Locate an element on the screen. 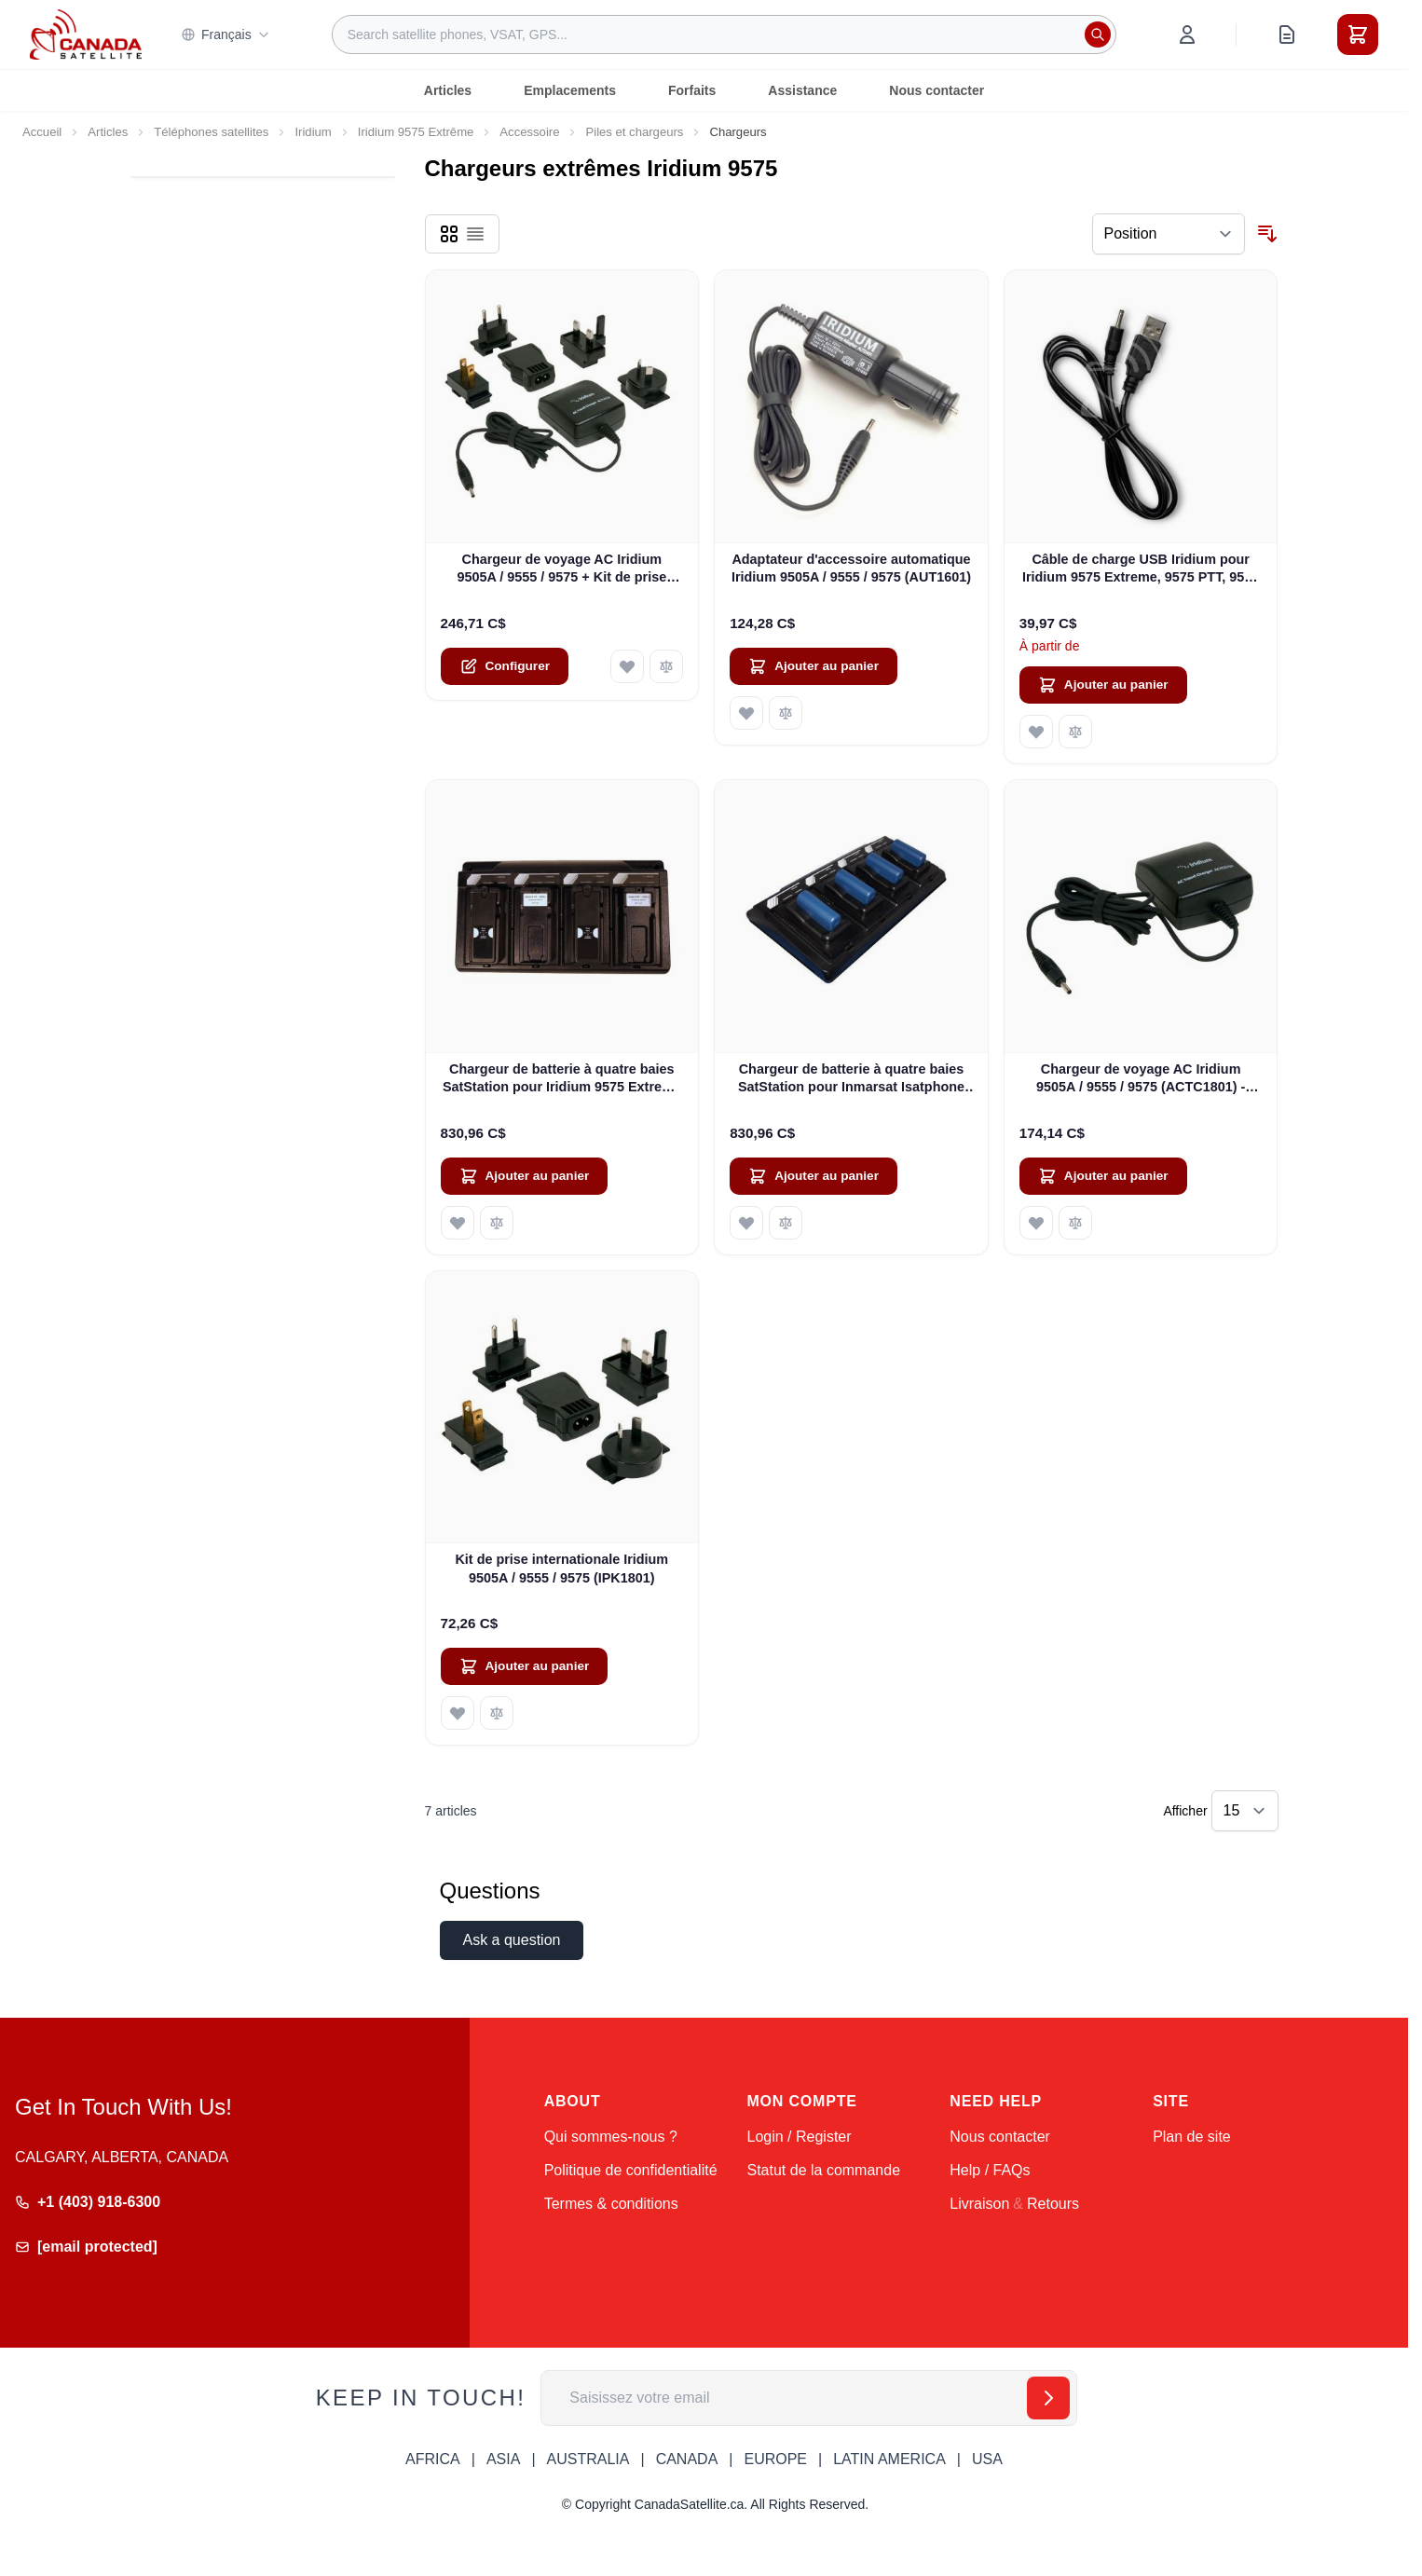 This screenshot has width=1422, height=2576. Retours is located at coordinates (1053, 2204).